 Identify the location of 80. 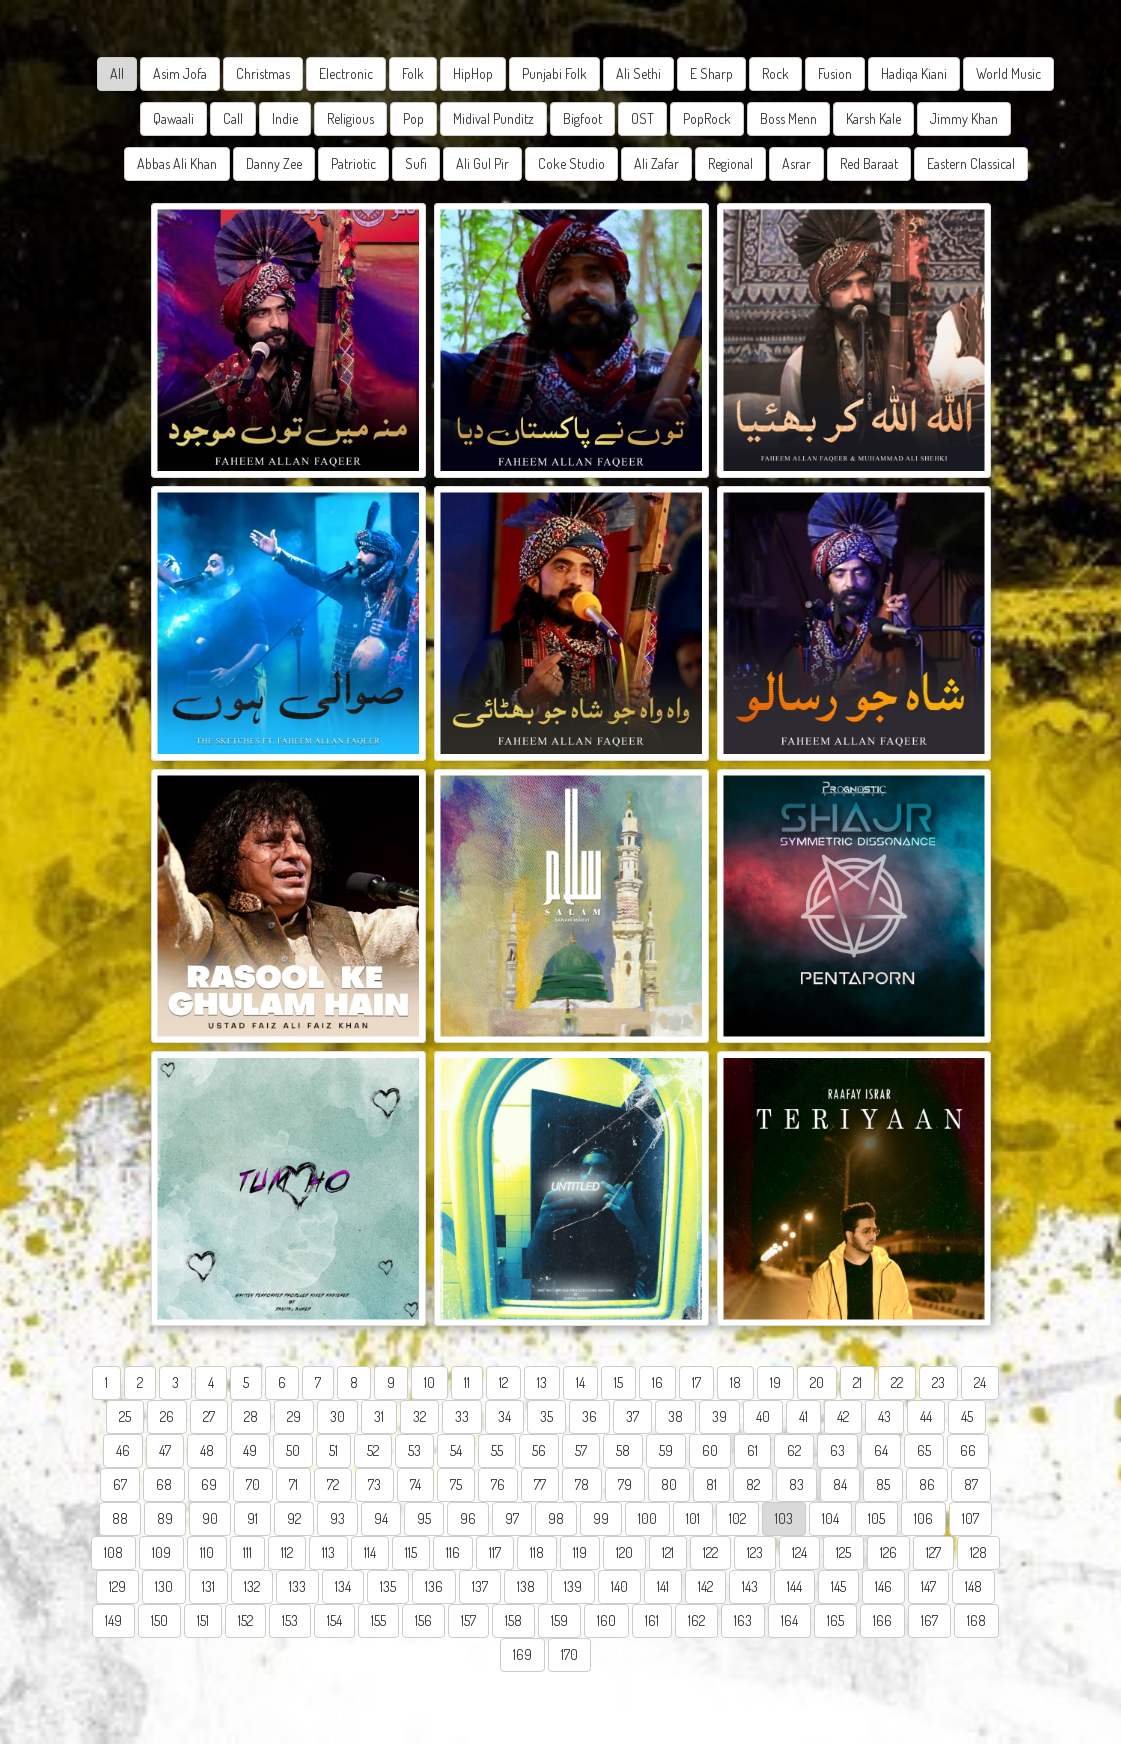
(669, 1484).